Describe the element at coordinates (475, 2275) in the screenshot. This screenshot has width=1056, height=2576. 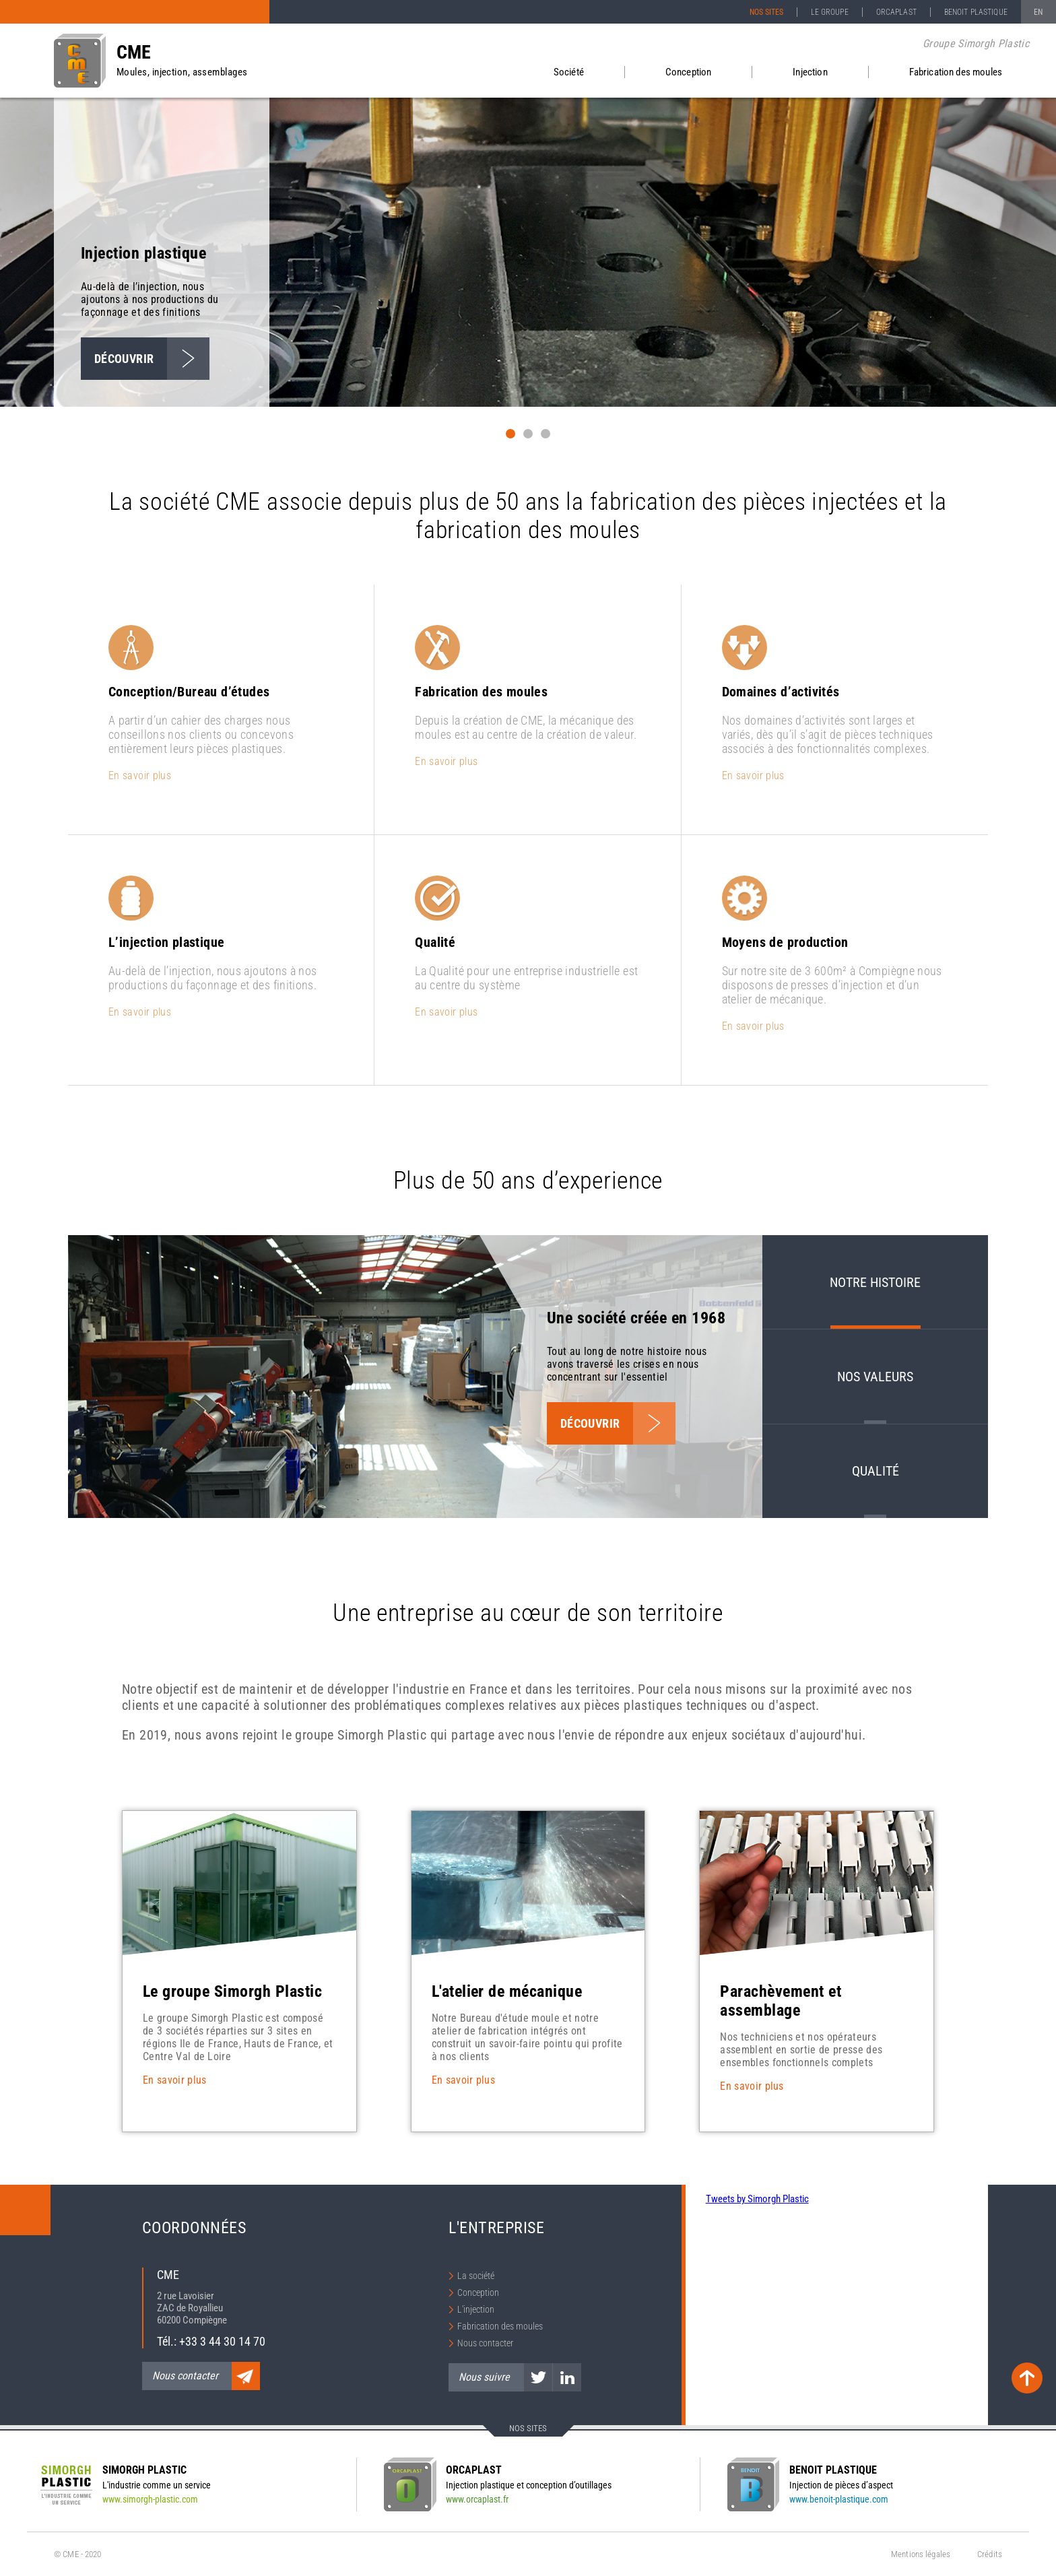
I see `La société` at that location.